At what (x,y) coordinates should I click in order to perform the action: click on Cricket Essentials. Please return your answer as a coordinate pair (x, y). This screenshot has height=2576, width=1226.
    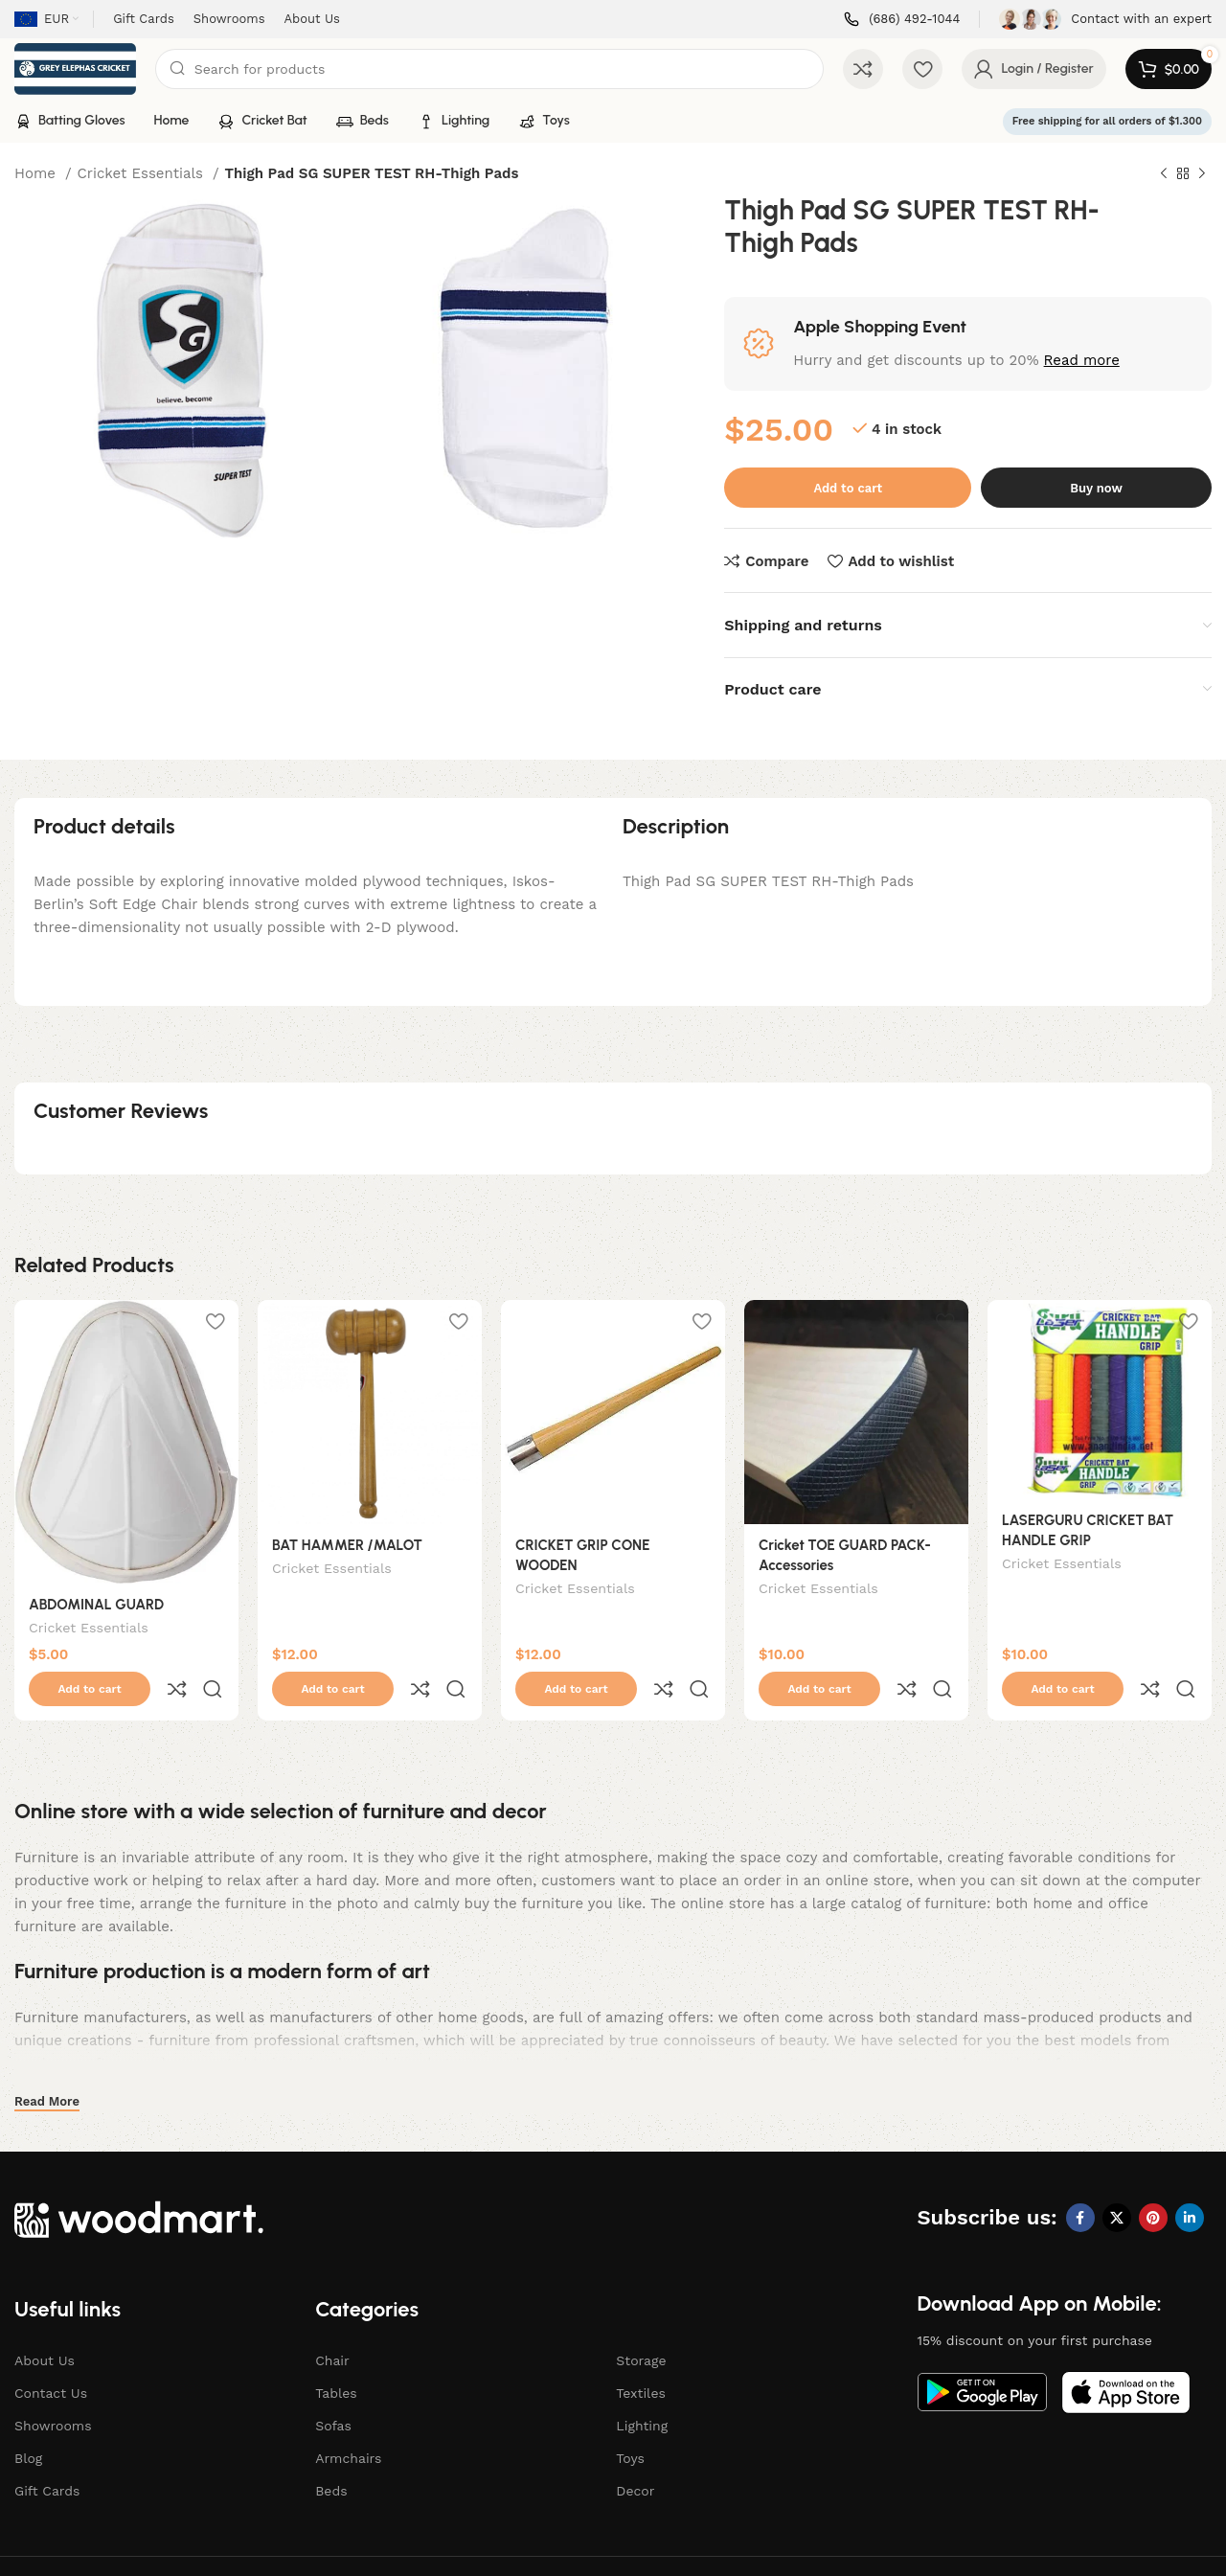
    Looking at the image, I should click on (143, 173).